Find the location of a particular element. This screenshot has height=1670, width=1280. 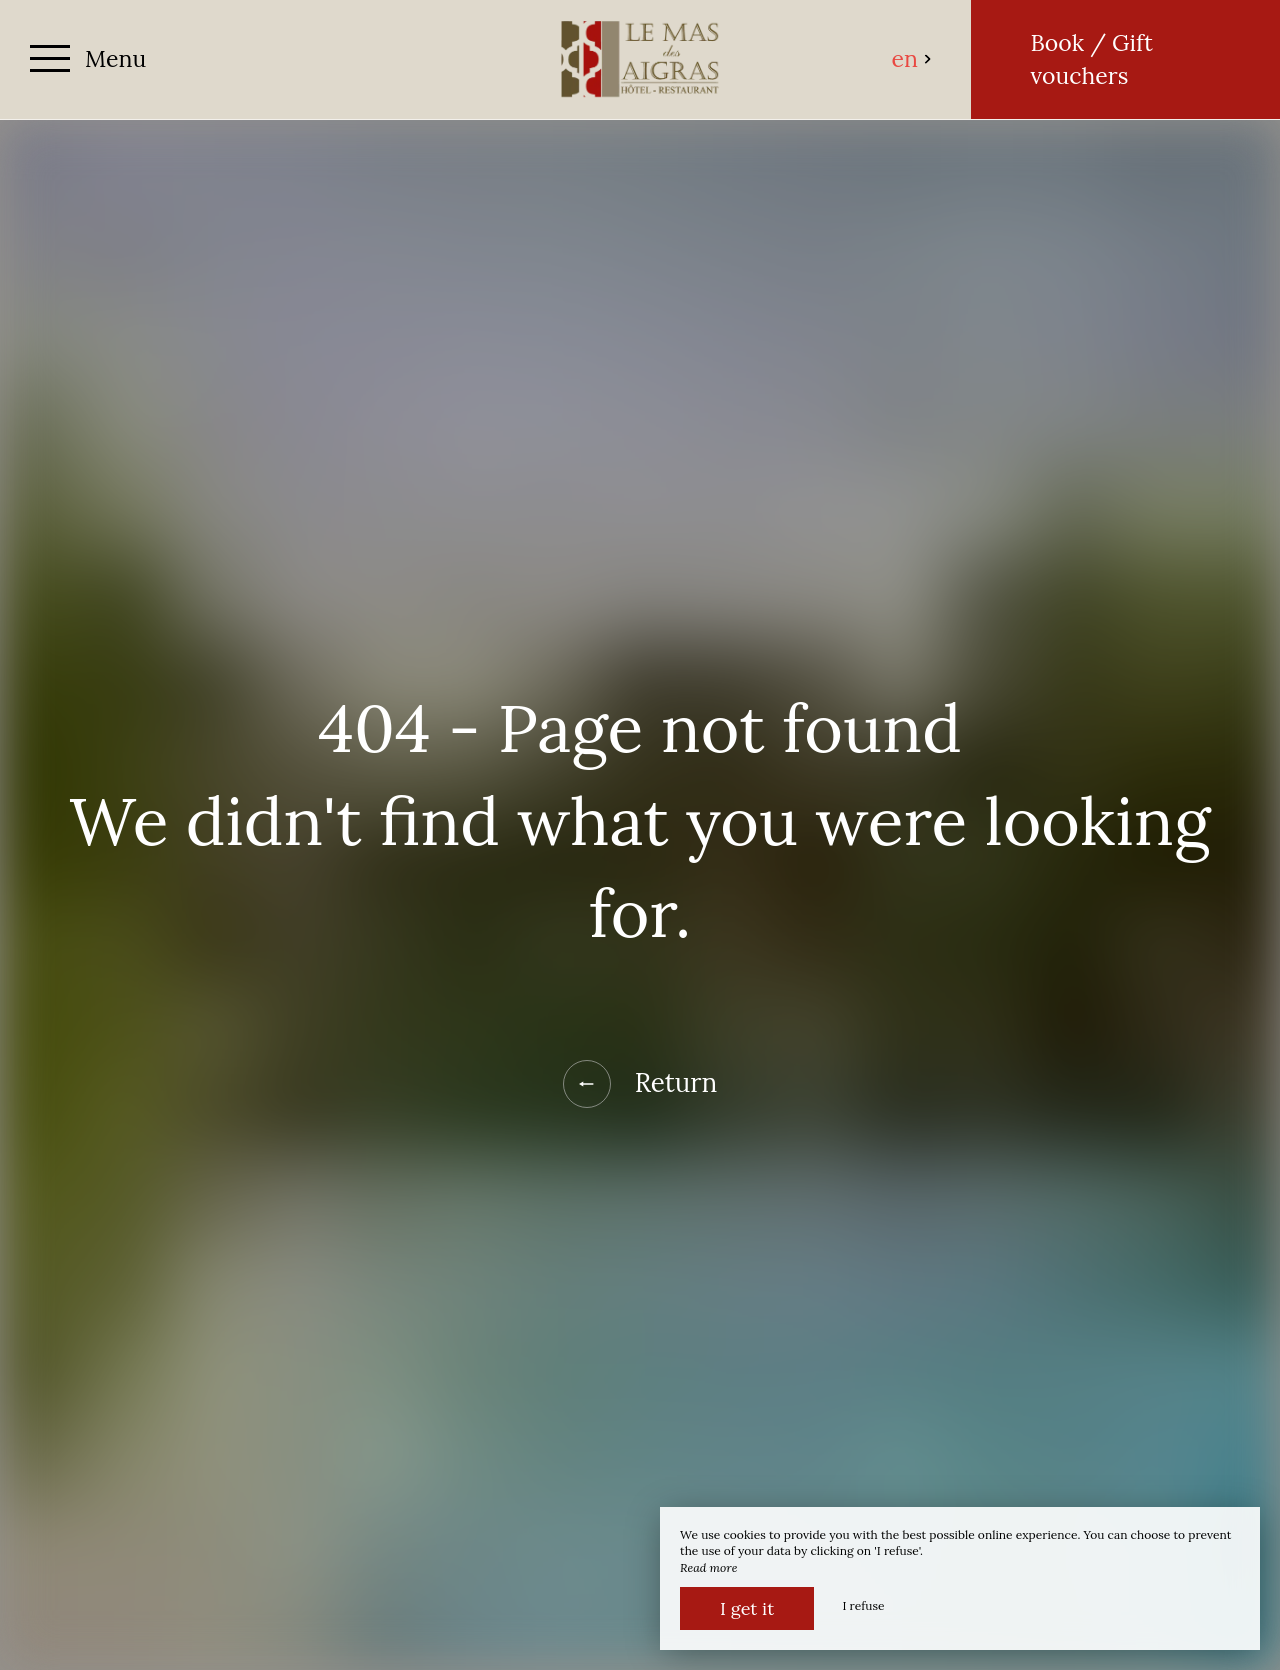

en is located at coordinates (912, 58).